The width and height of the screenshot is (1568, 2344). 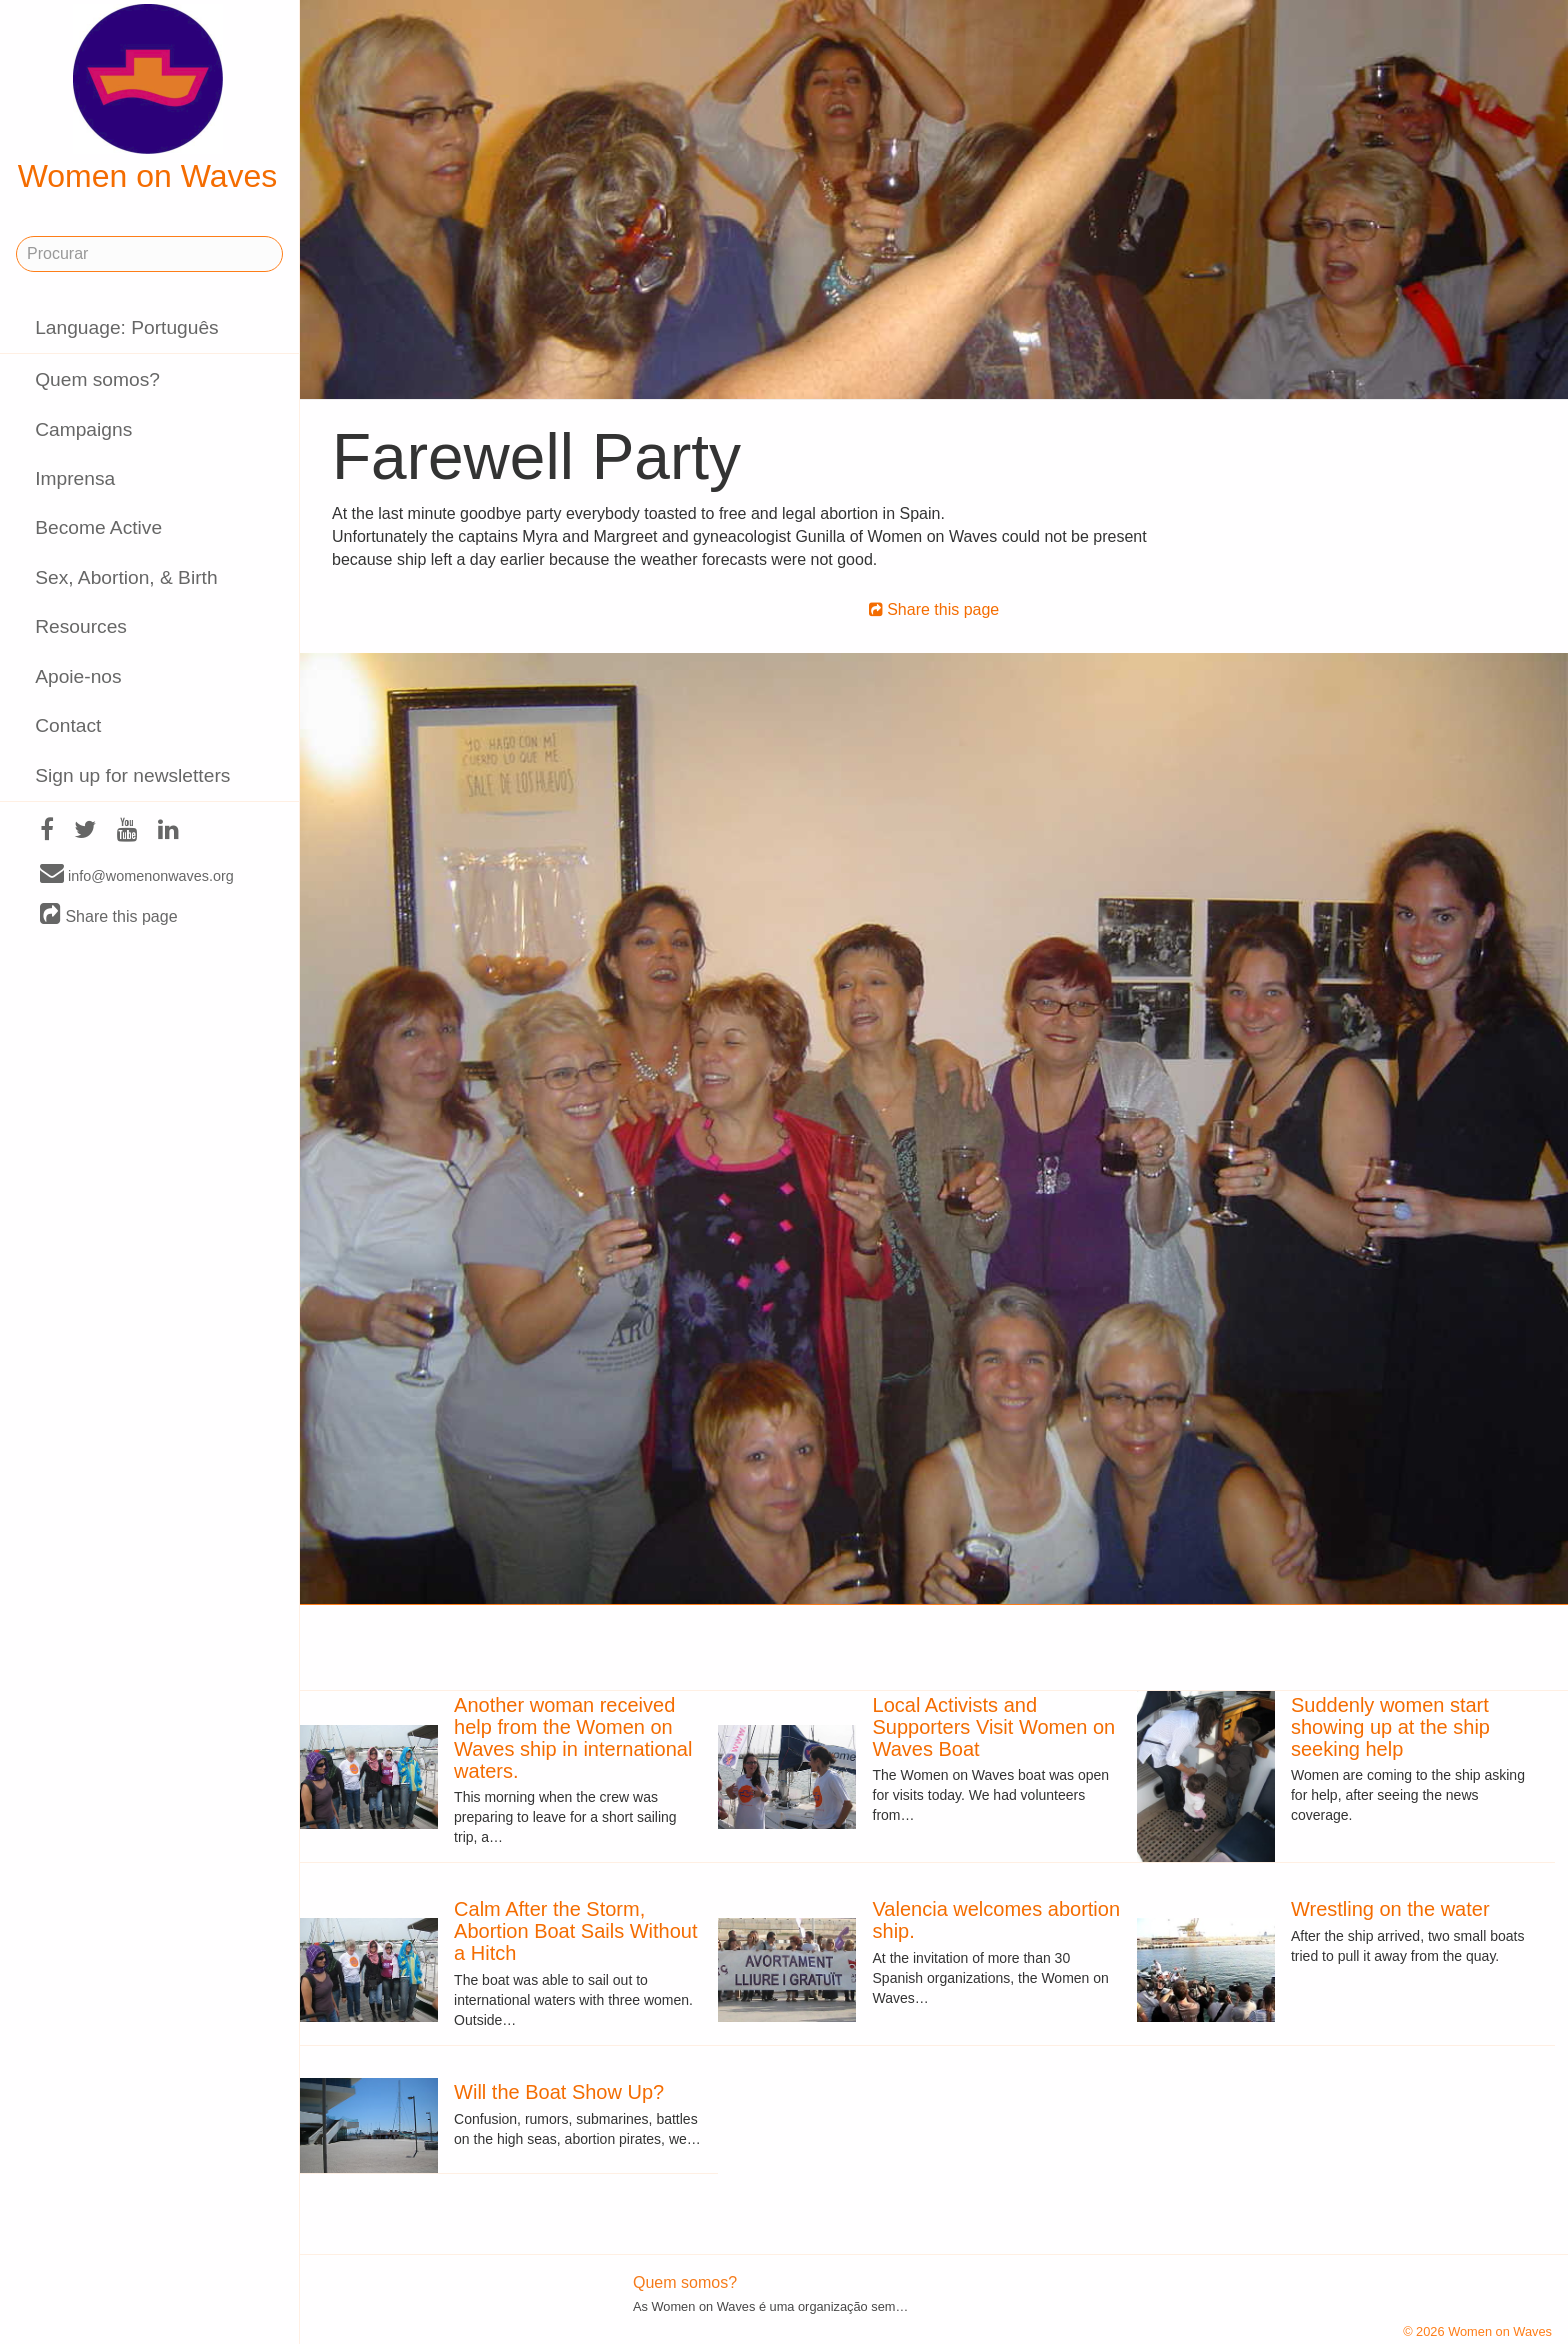 What do you see at coordinates (573, 1738) in the screenshot?
I see `Another woman received help from the Women on Waves ship in international waters.` at bounding box center [573, 1738].